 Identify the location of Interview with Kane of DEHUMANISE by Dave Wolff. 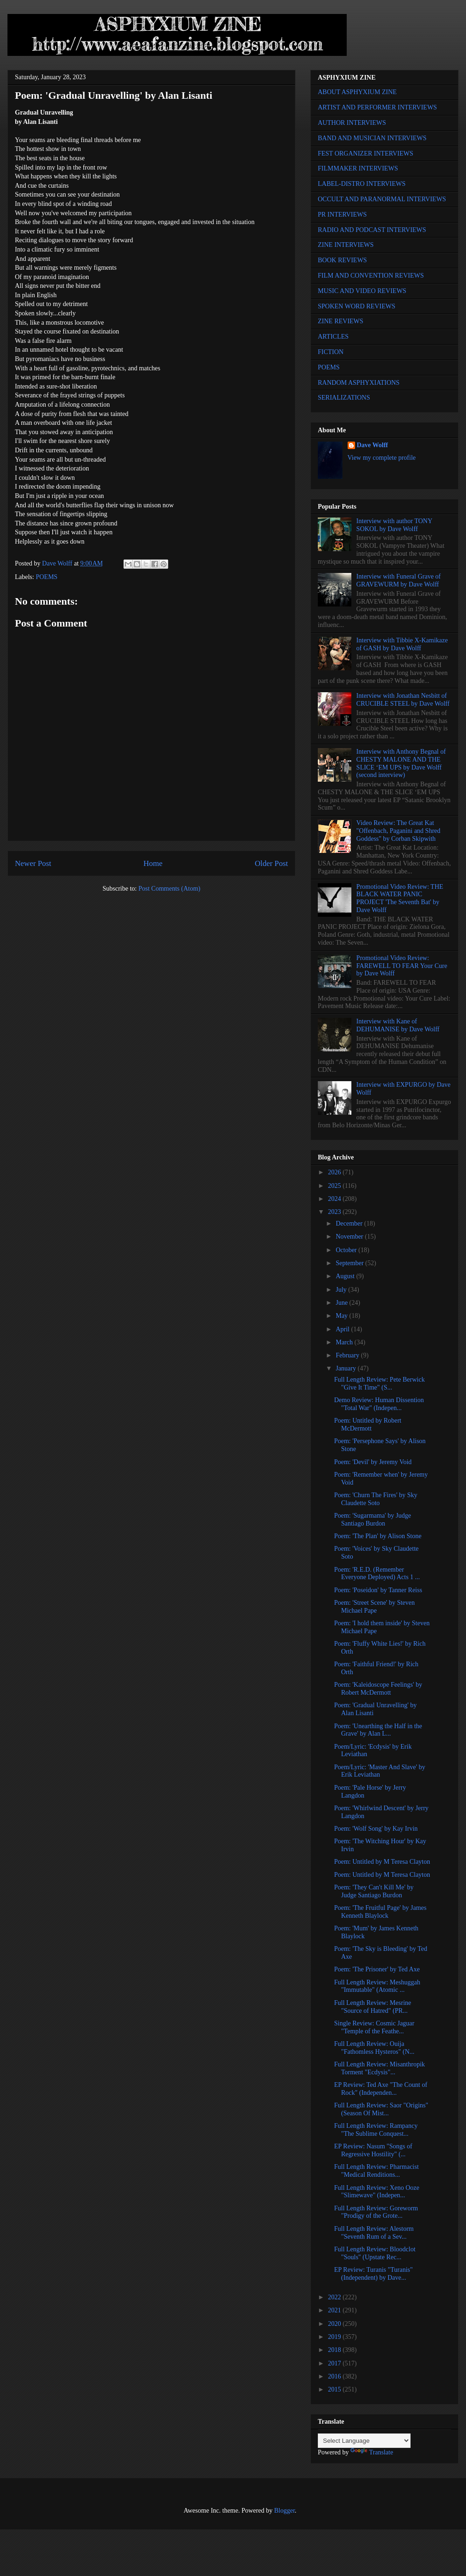
(397, 1025).